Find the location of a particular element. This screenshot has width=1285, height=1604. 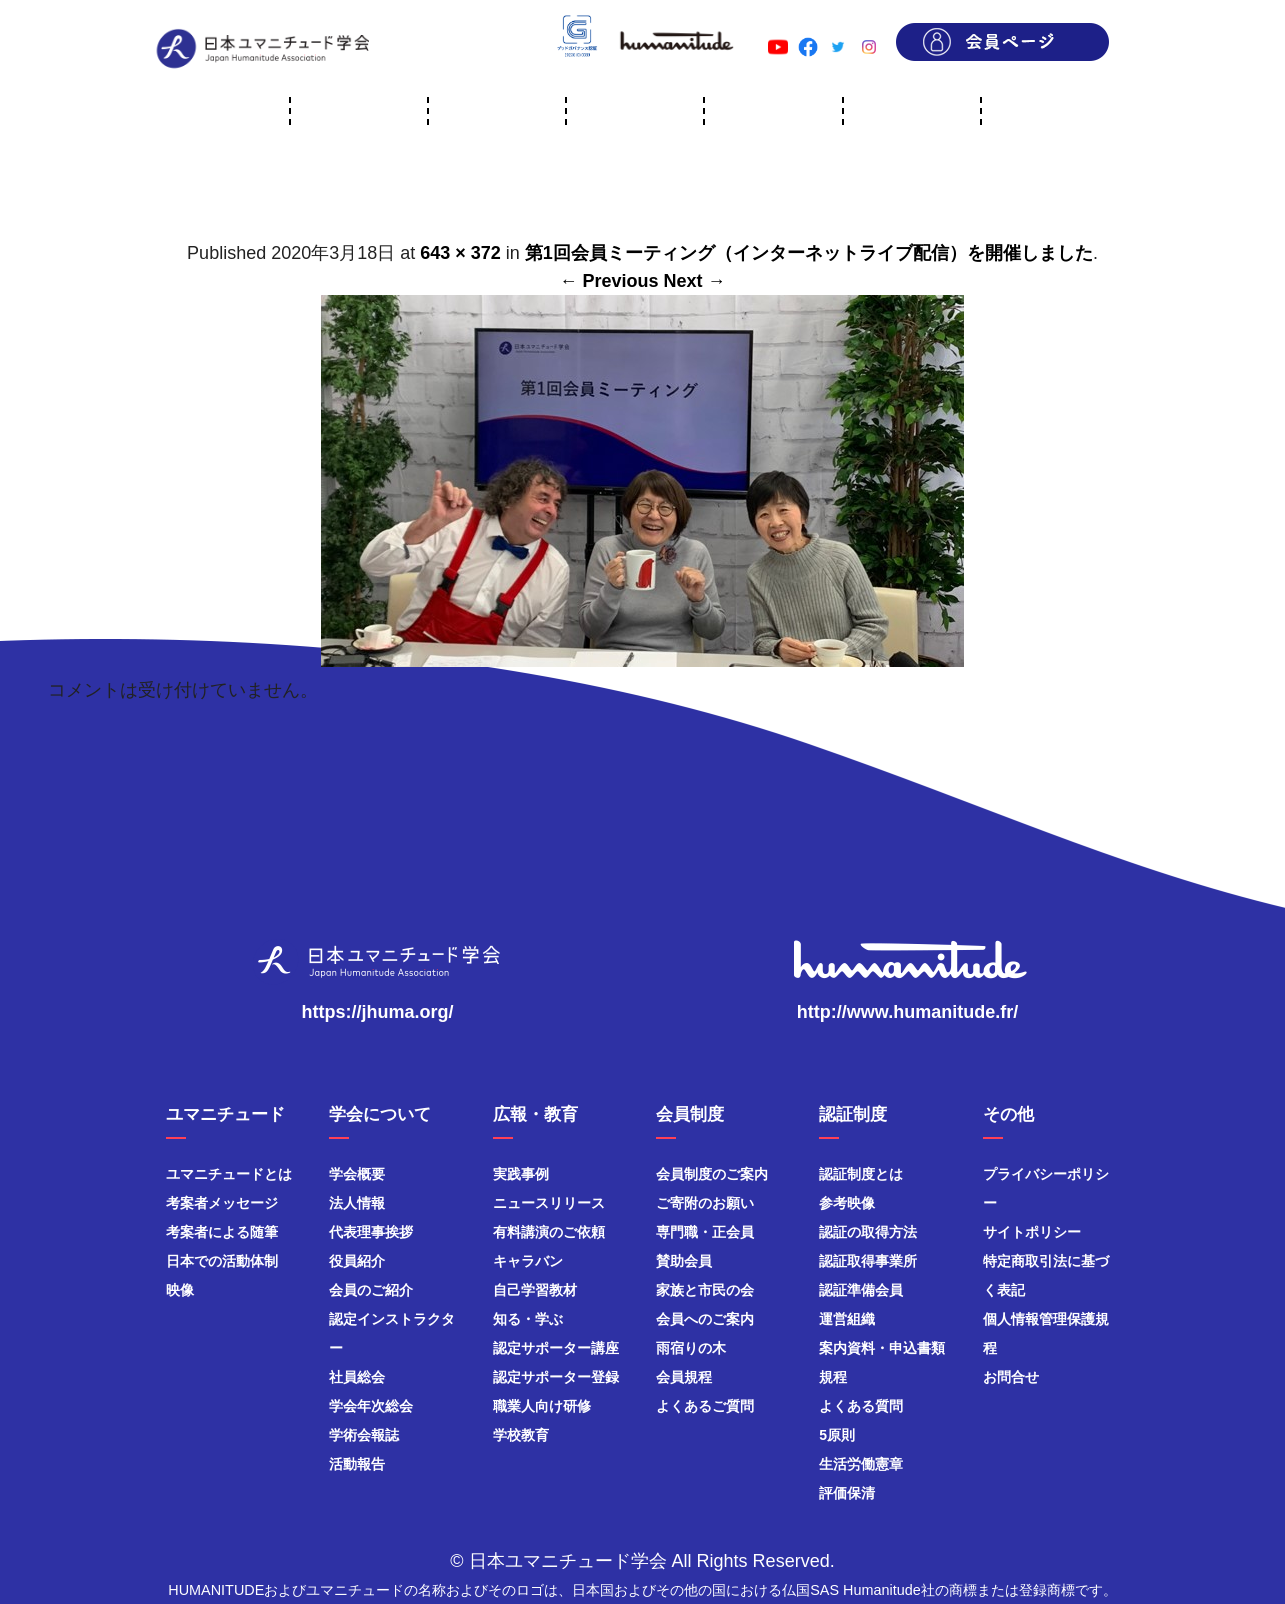

Next → is located at coordinates (695, 281).